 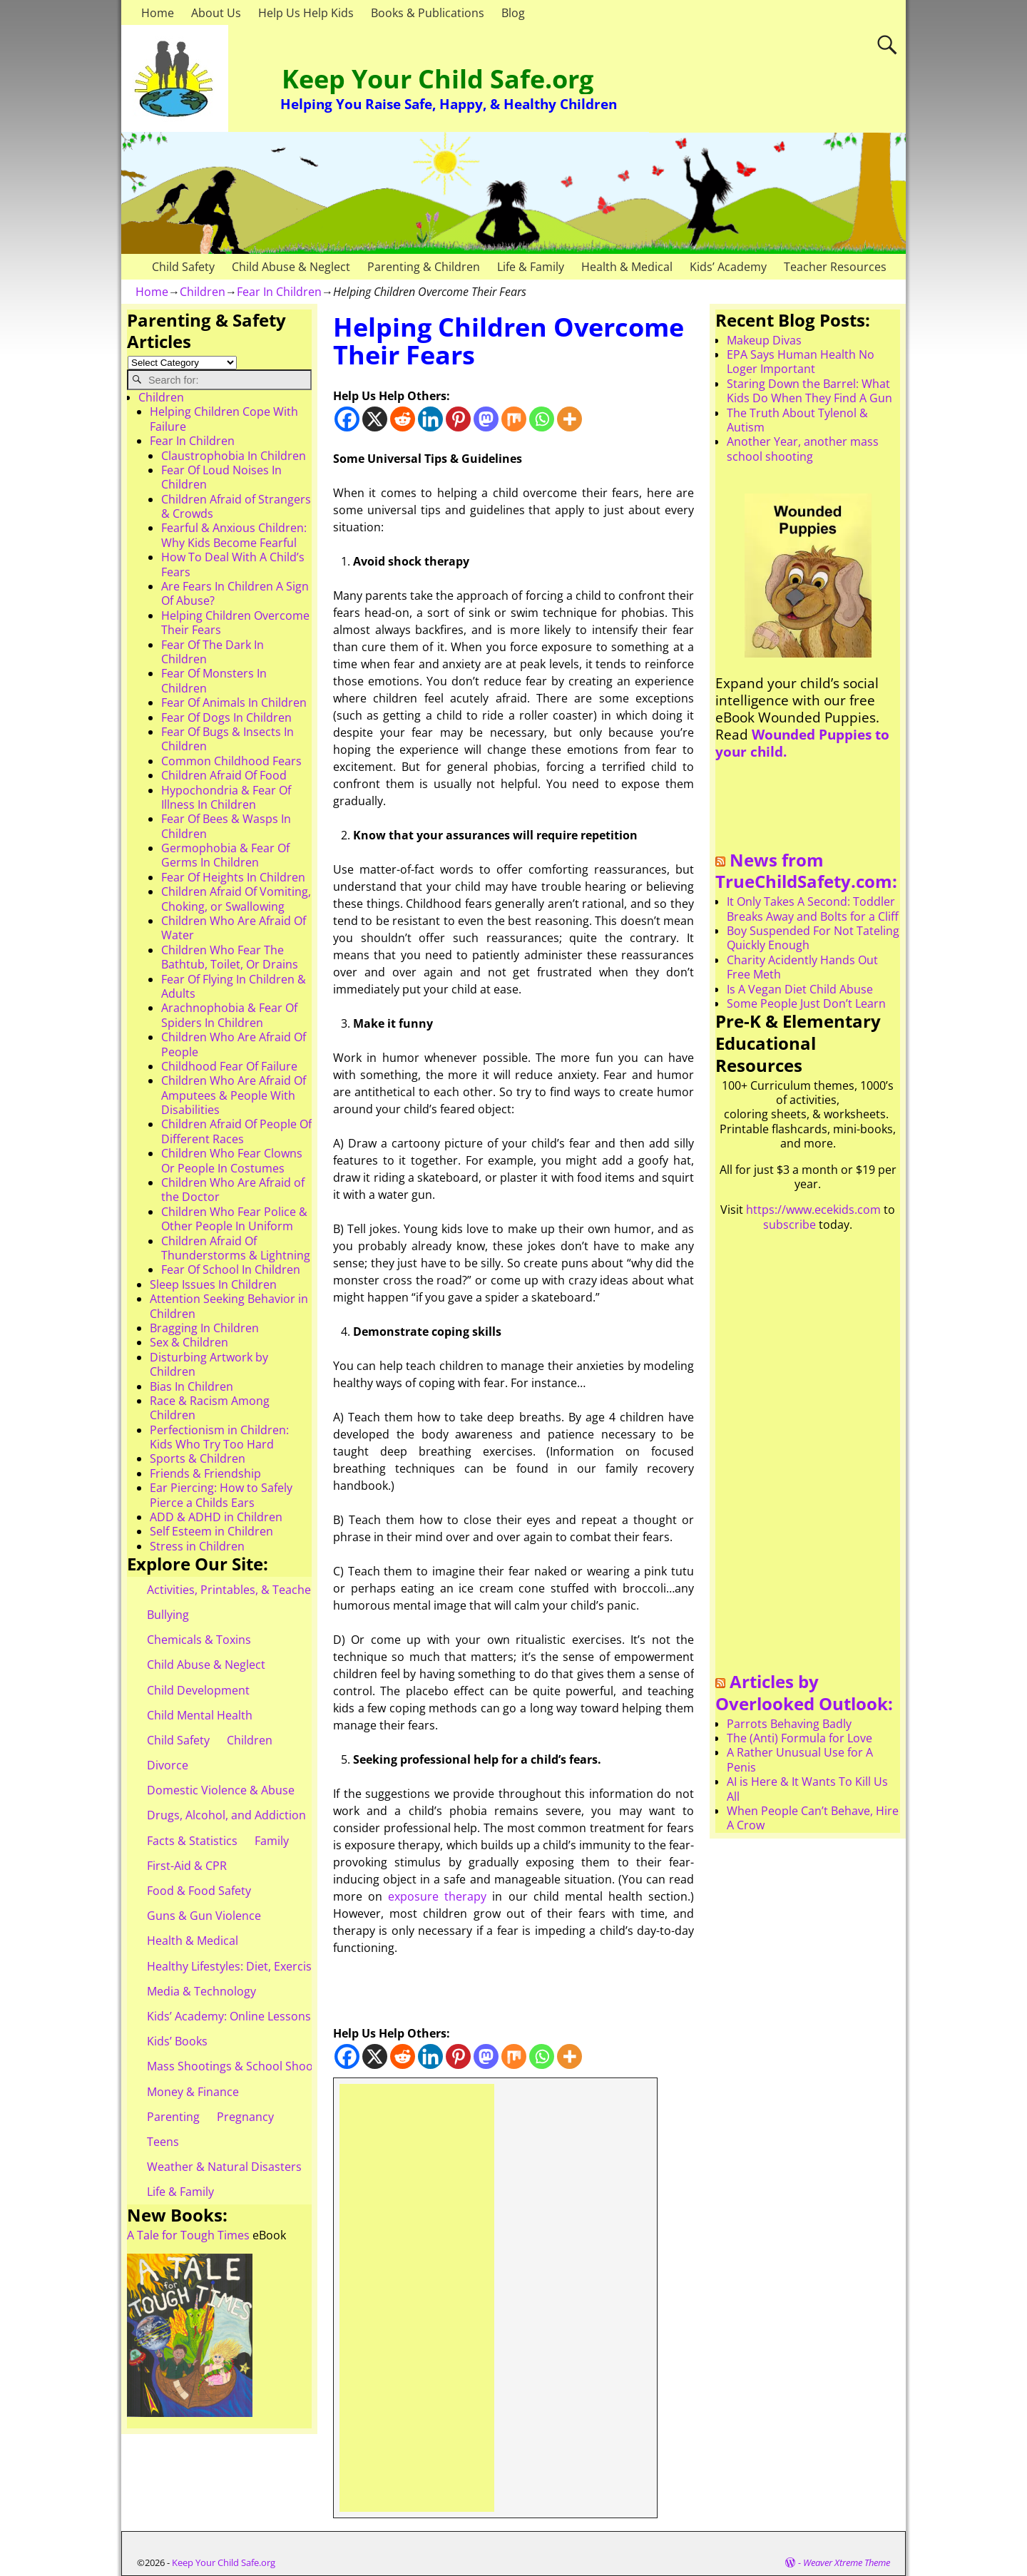 What do you see at coordinates (224, 419) in the screenshot?
I see `Helping Children Cope With Failure` at bounding box center [224, 419].